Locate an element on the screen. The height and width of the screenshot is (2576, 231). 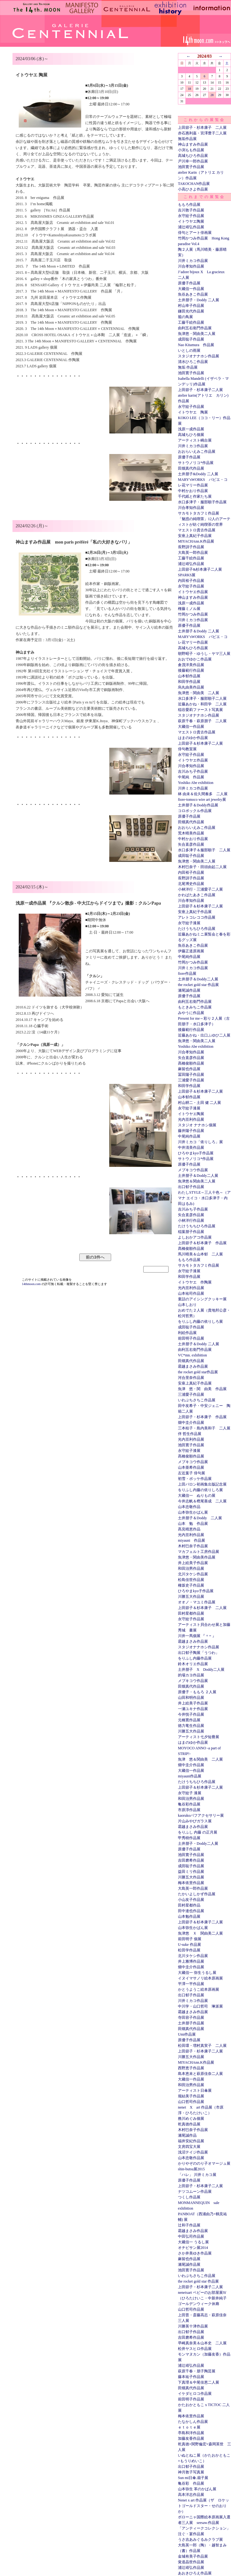
山本亜希作品展 is located at coordinates (191, 1467).